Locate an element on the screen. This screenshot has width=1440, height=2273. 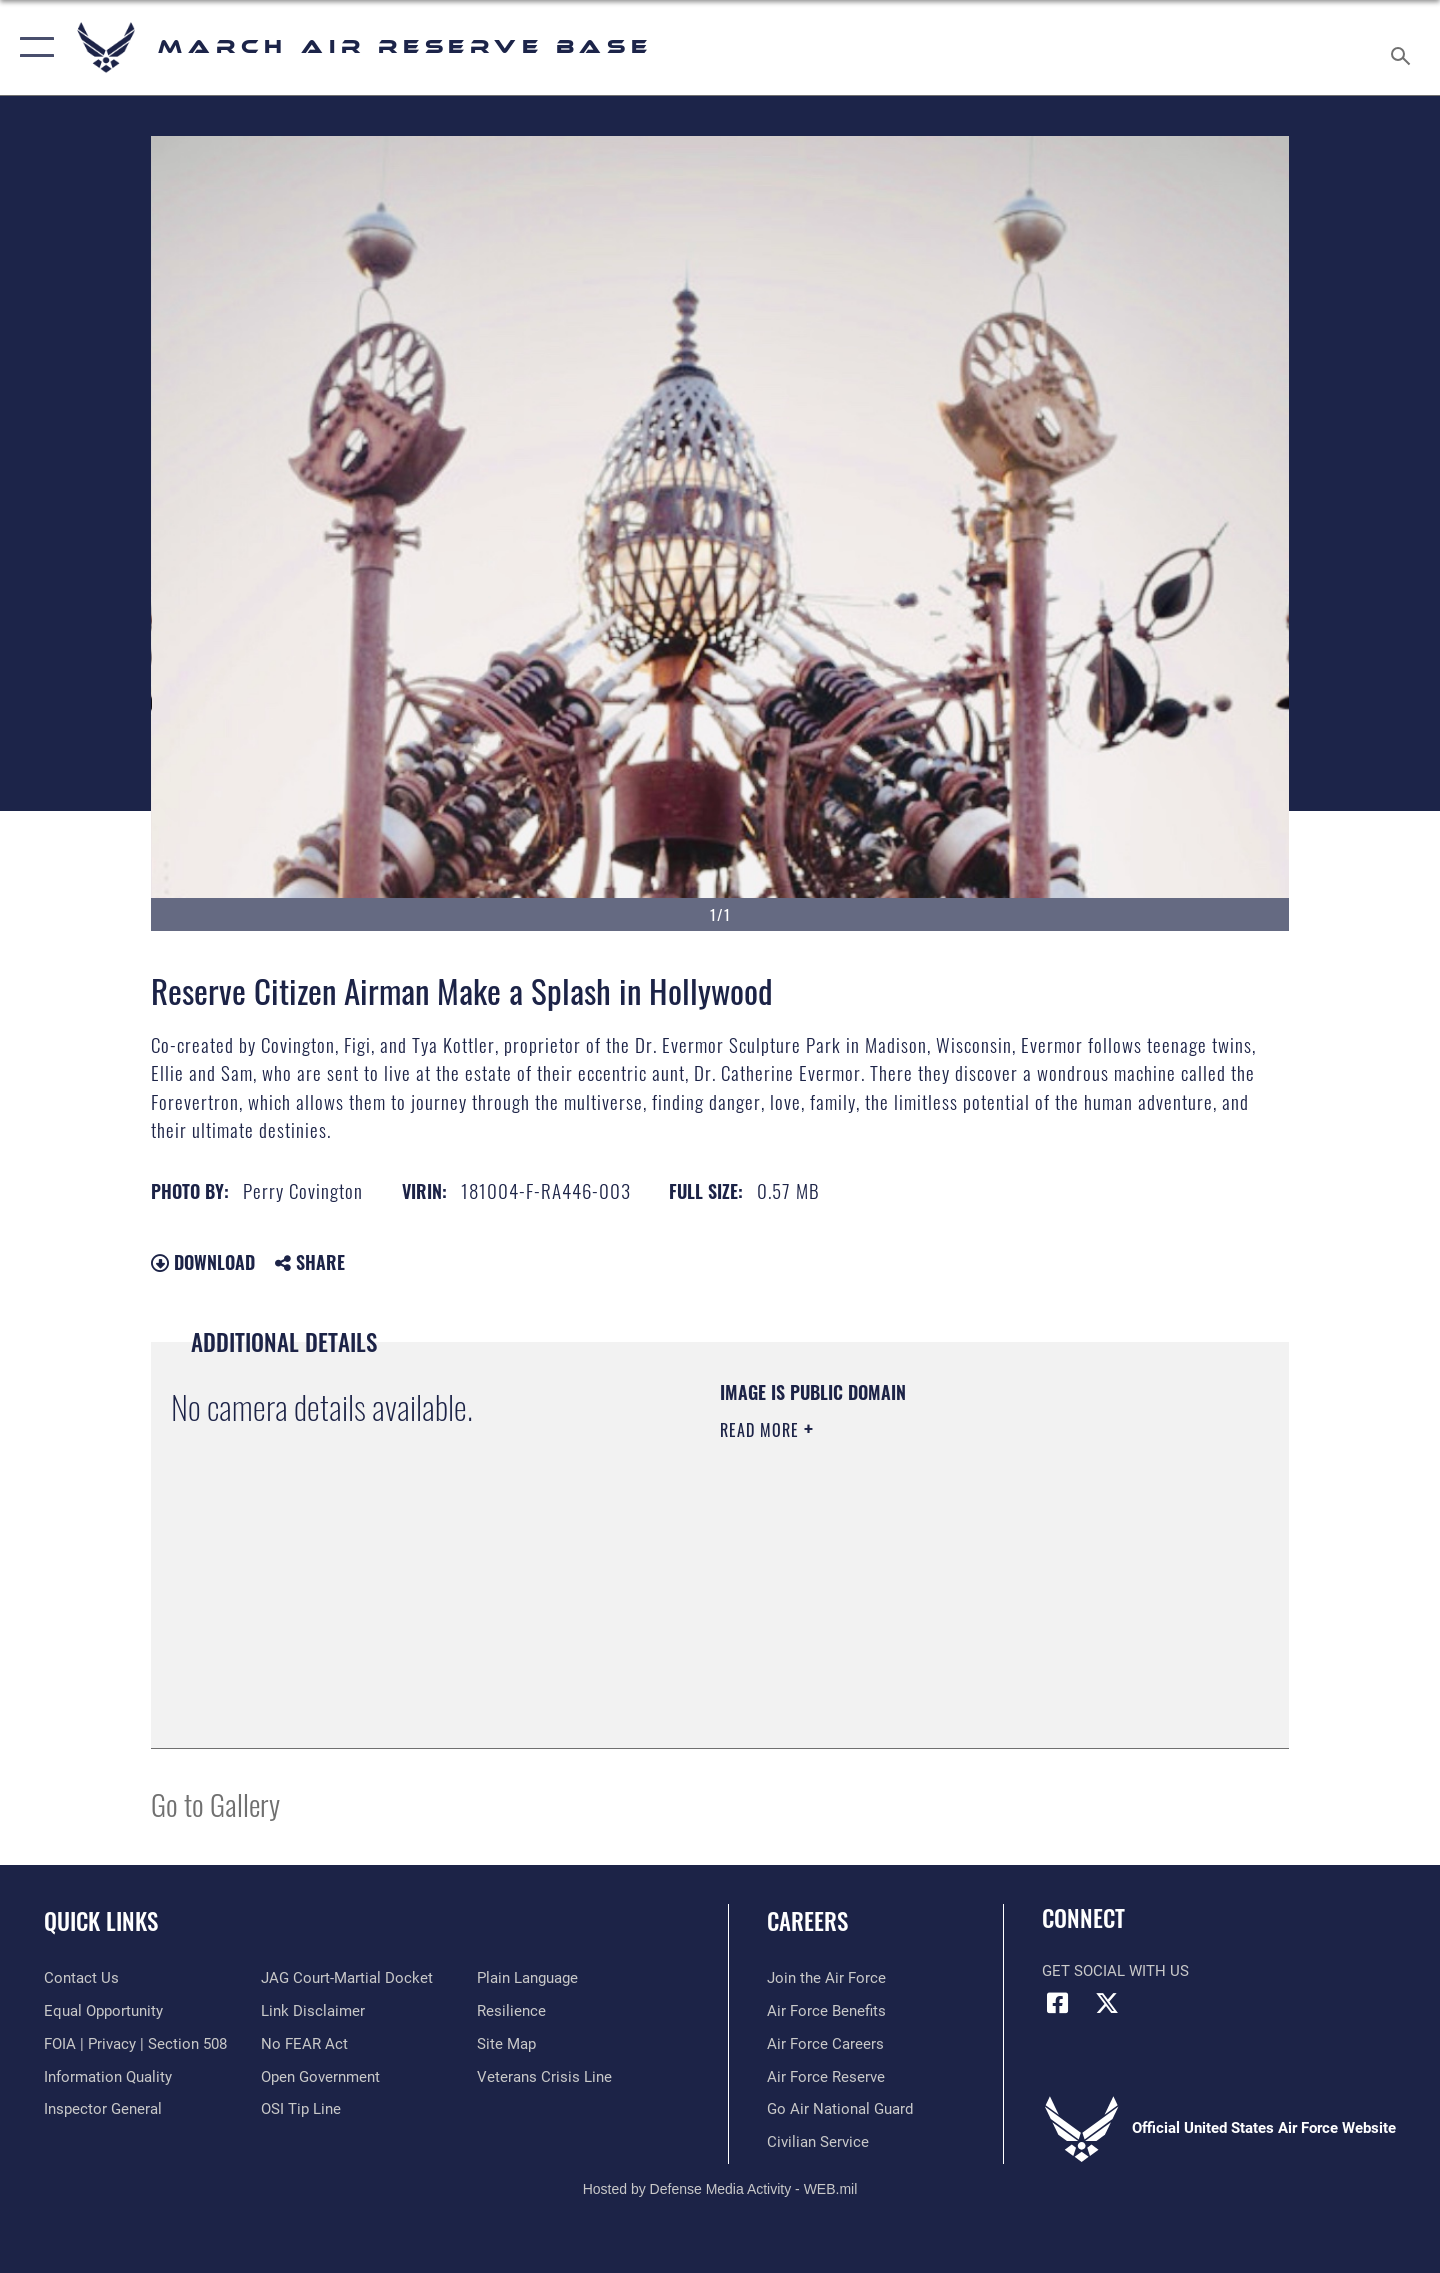
[Link to www.airforce.com opens in a new window] is located at coordinates (826, 1978).